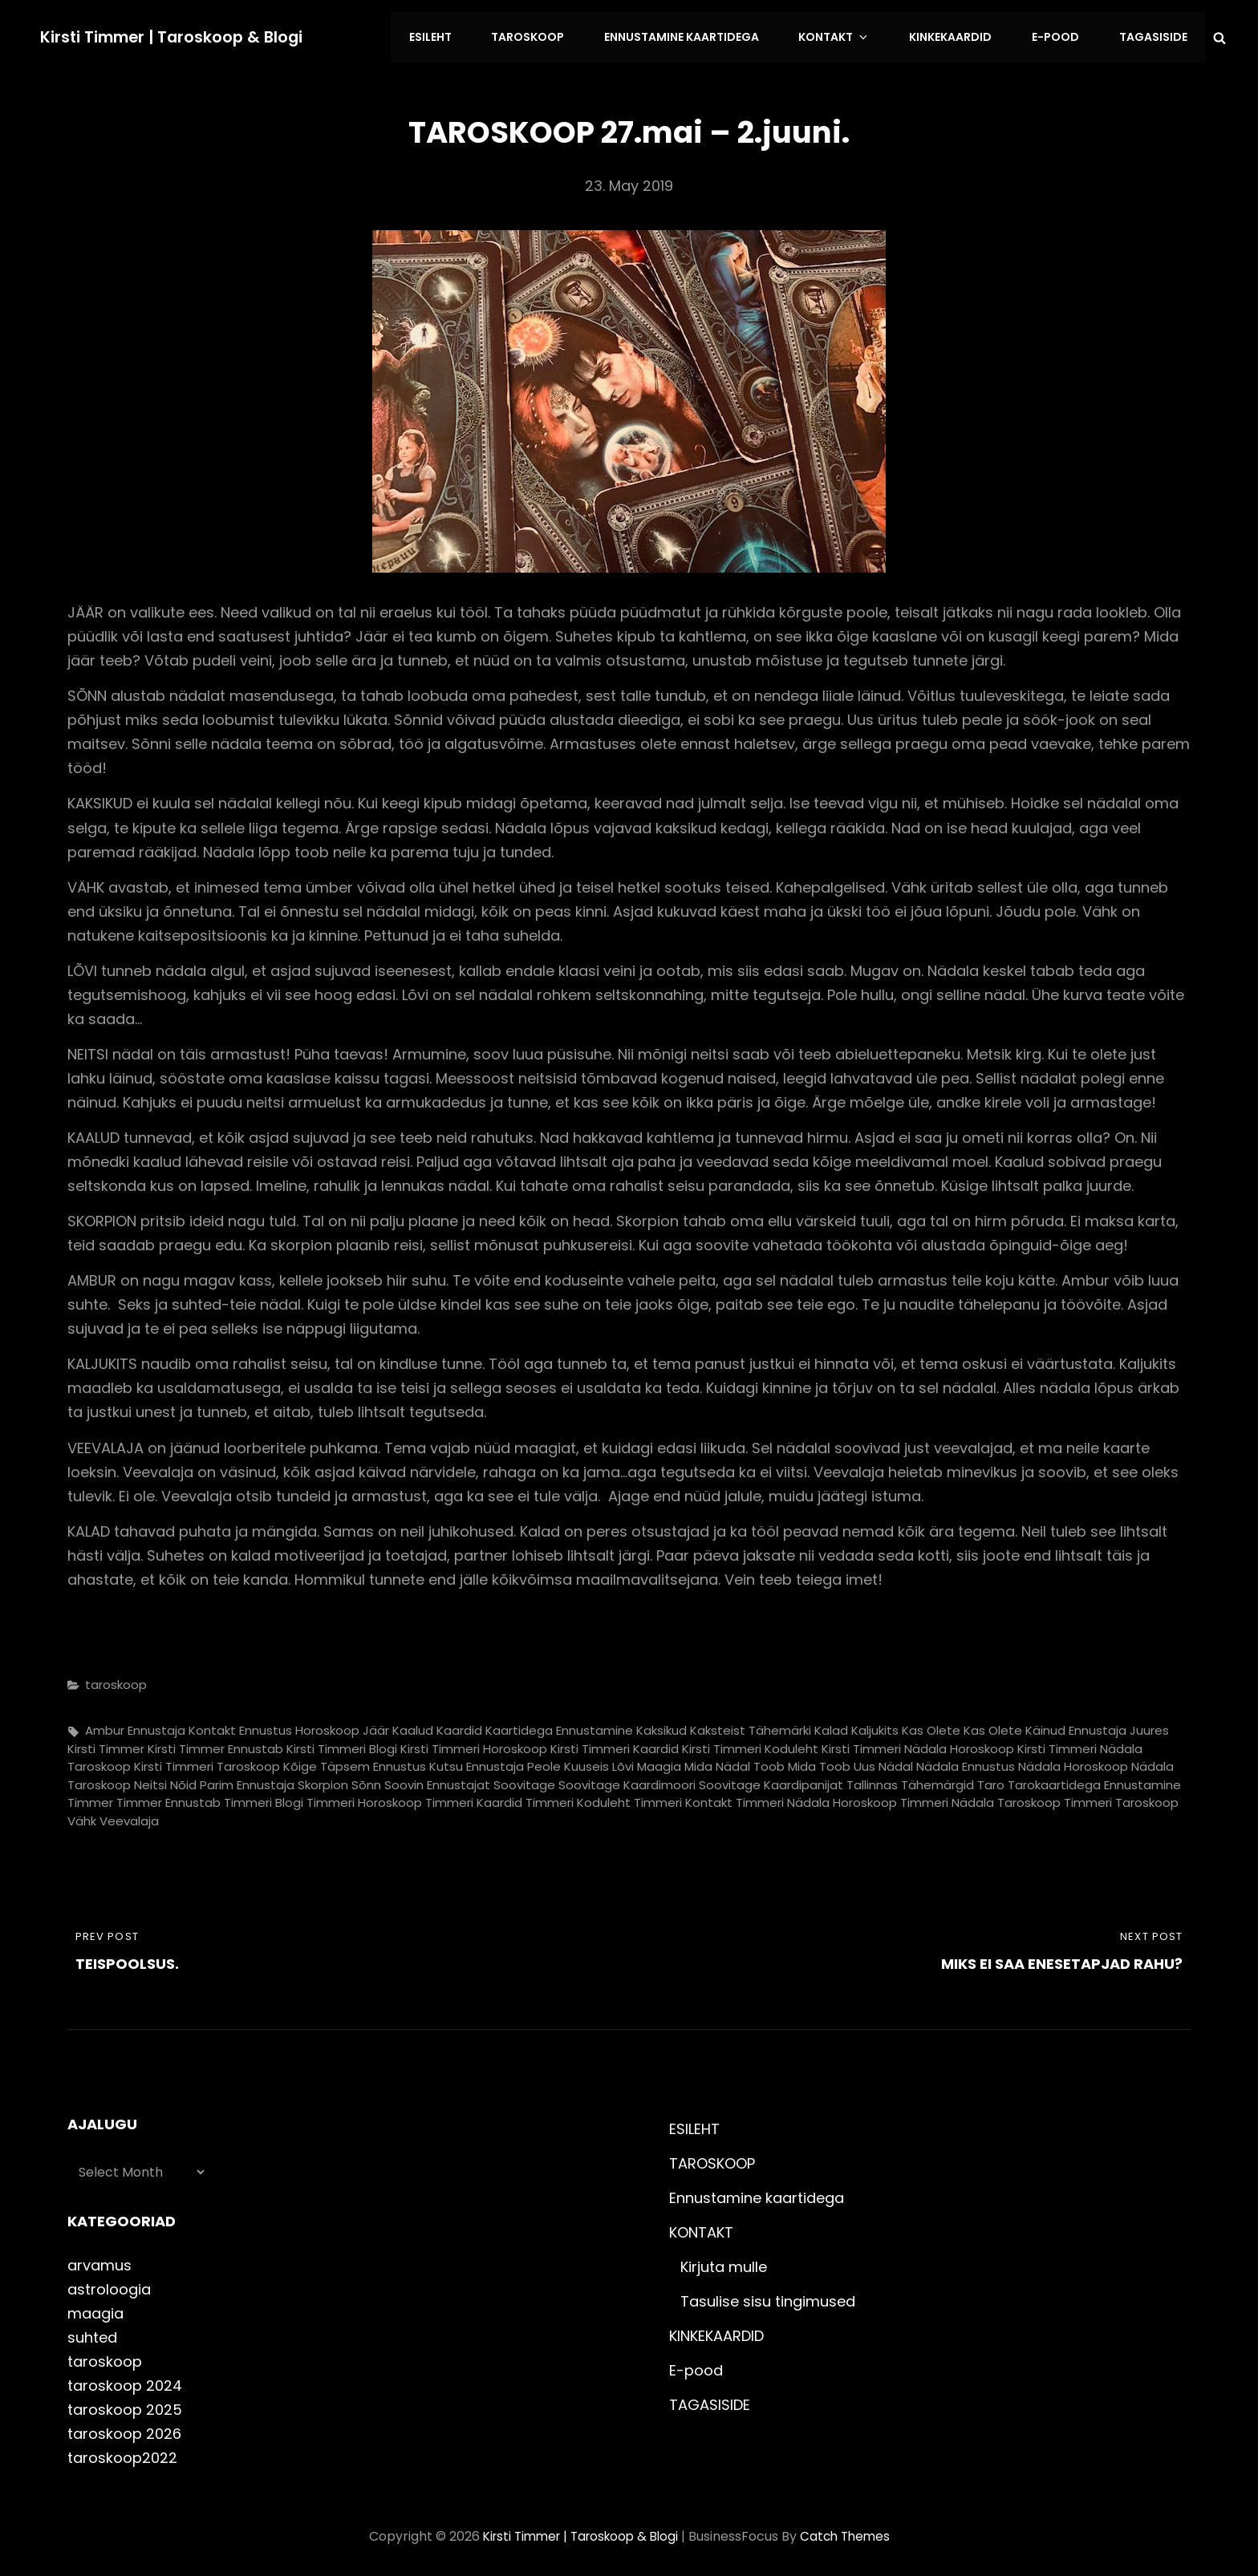 The width and height of the screenshot is (1258, 2576). I want to click on astroloogia, so click(109, 2284).